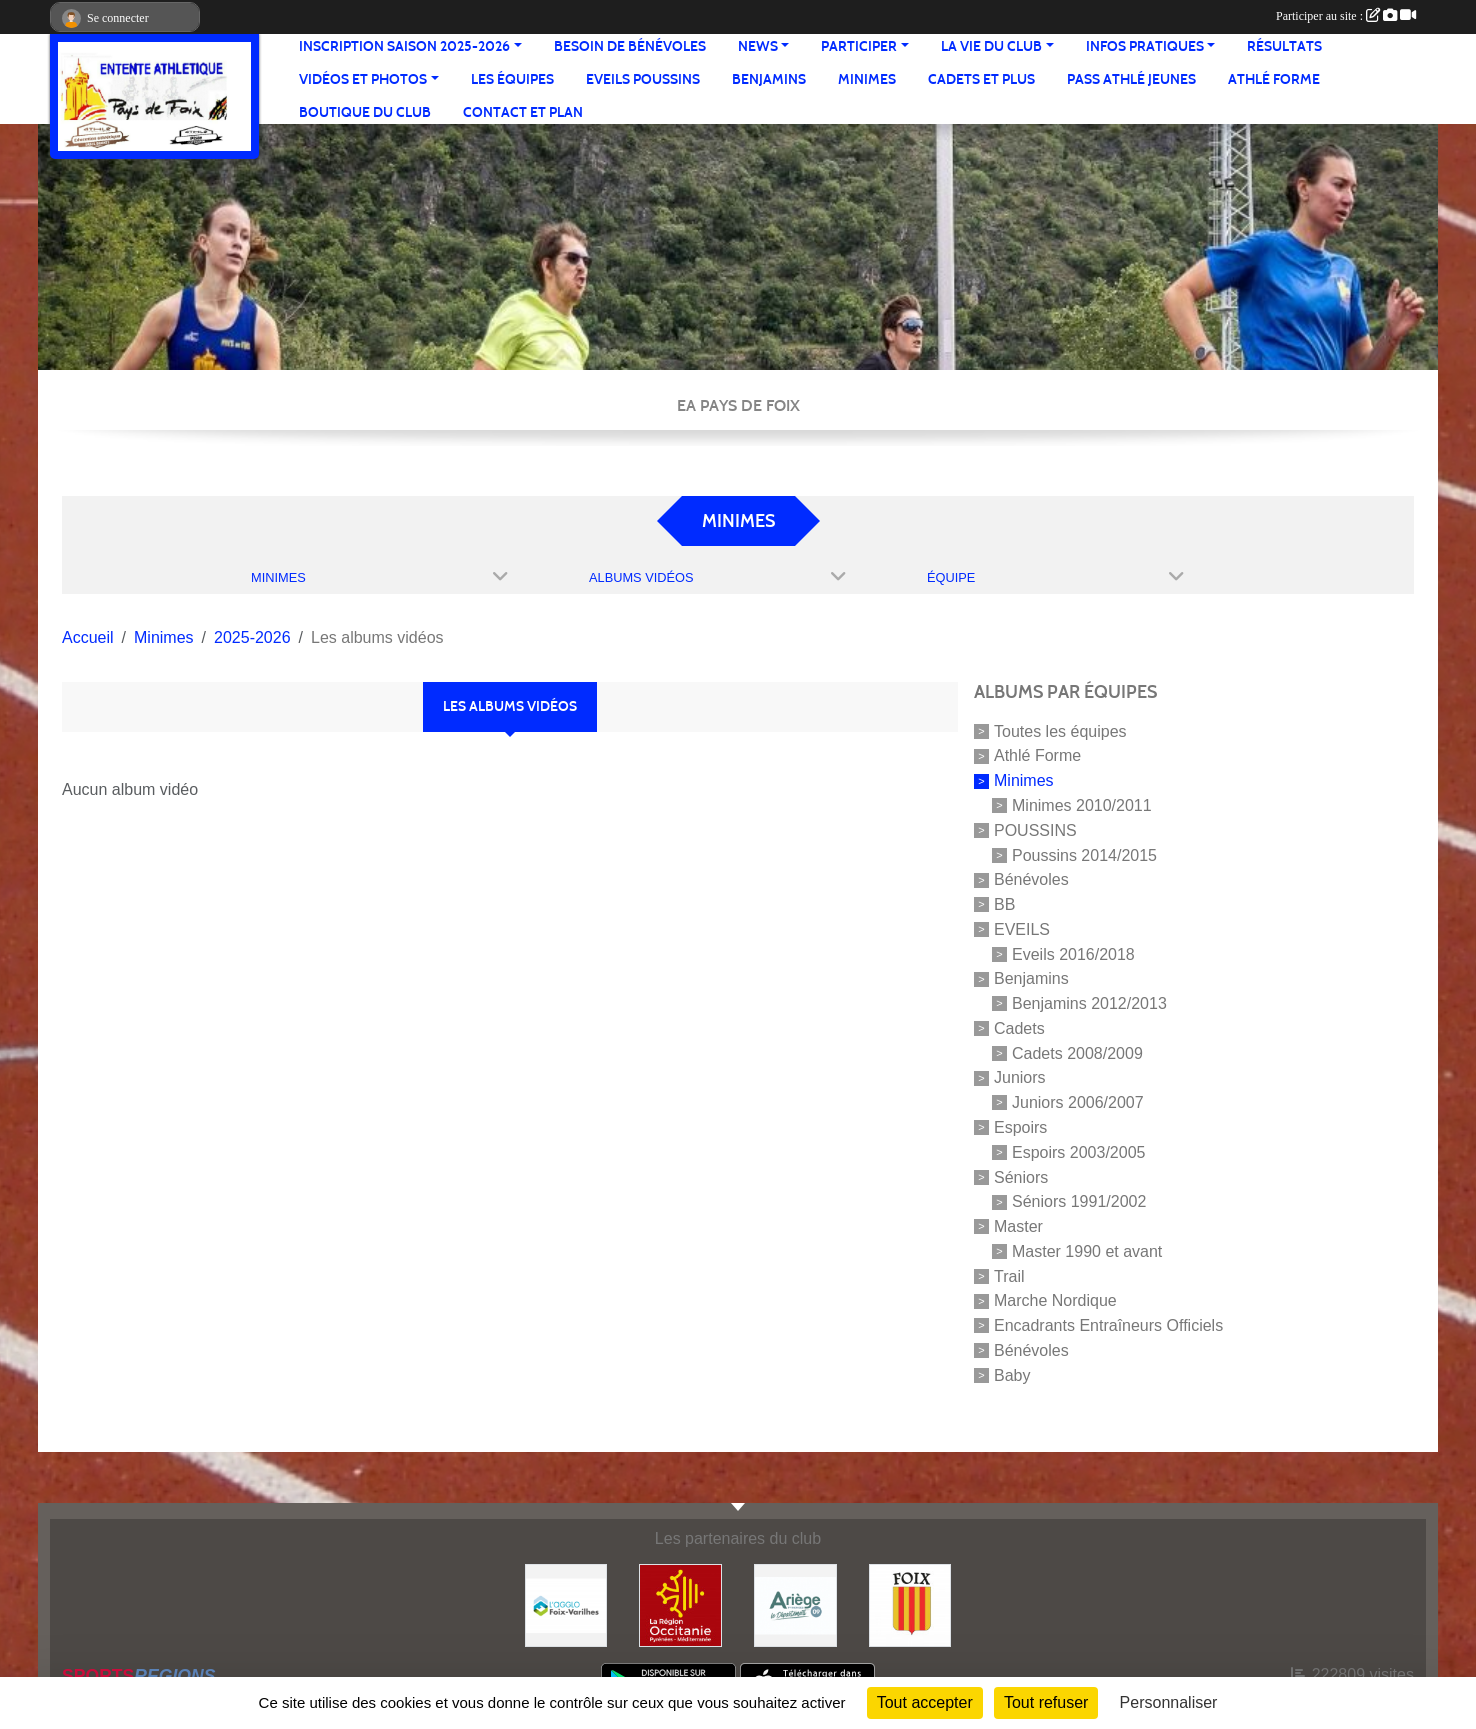  What do you see at coordinates (1055, 1300) in the screenshot?
I see `Marche Nordique` at bounding box center [1055, 1300].